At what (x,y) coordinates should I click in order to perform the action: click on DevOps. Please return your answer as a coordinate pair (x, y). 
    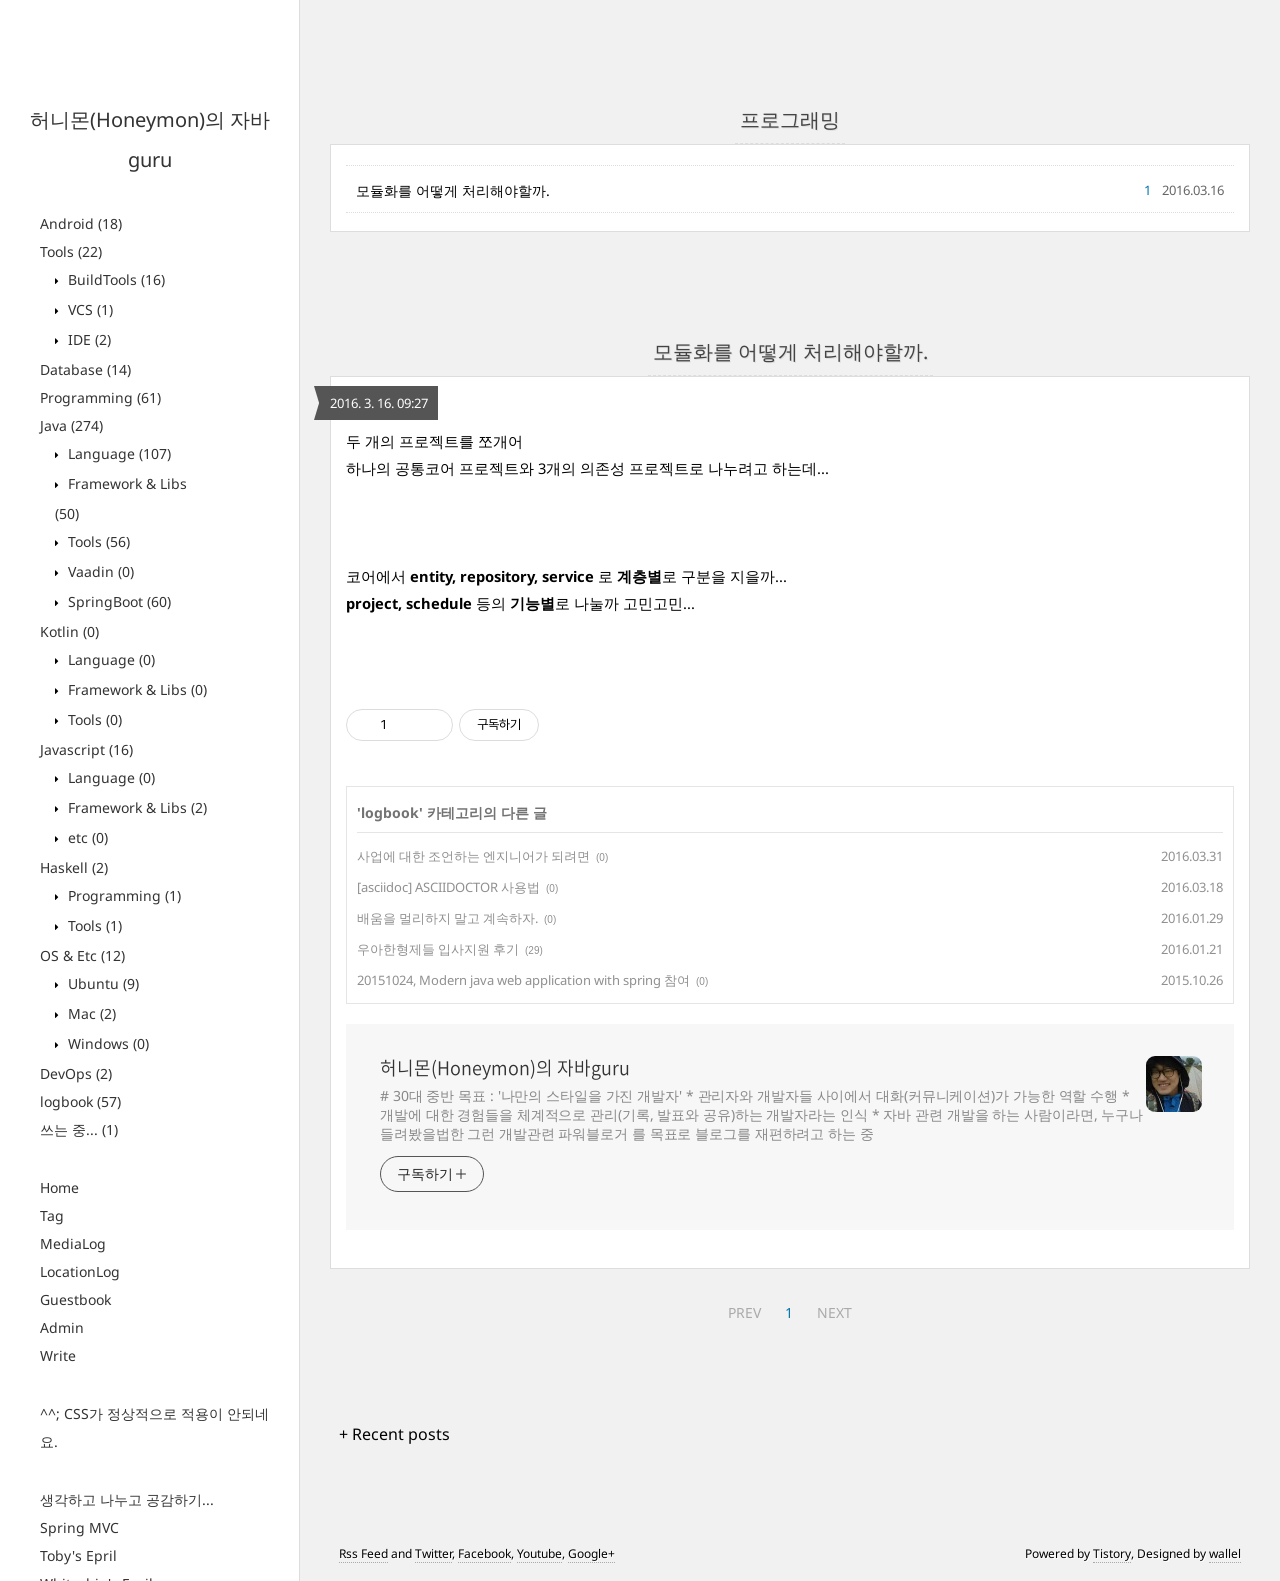
    Looking at the image, I should click on (76, 1073).